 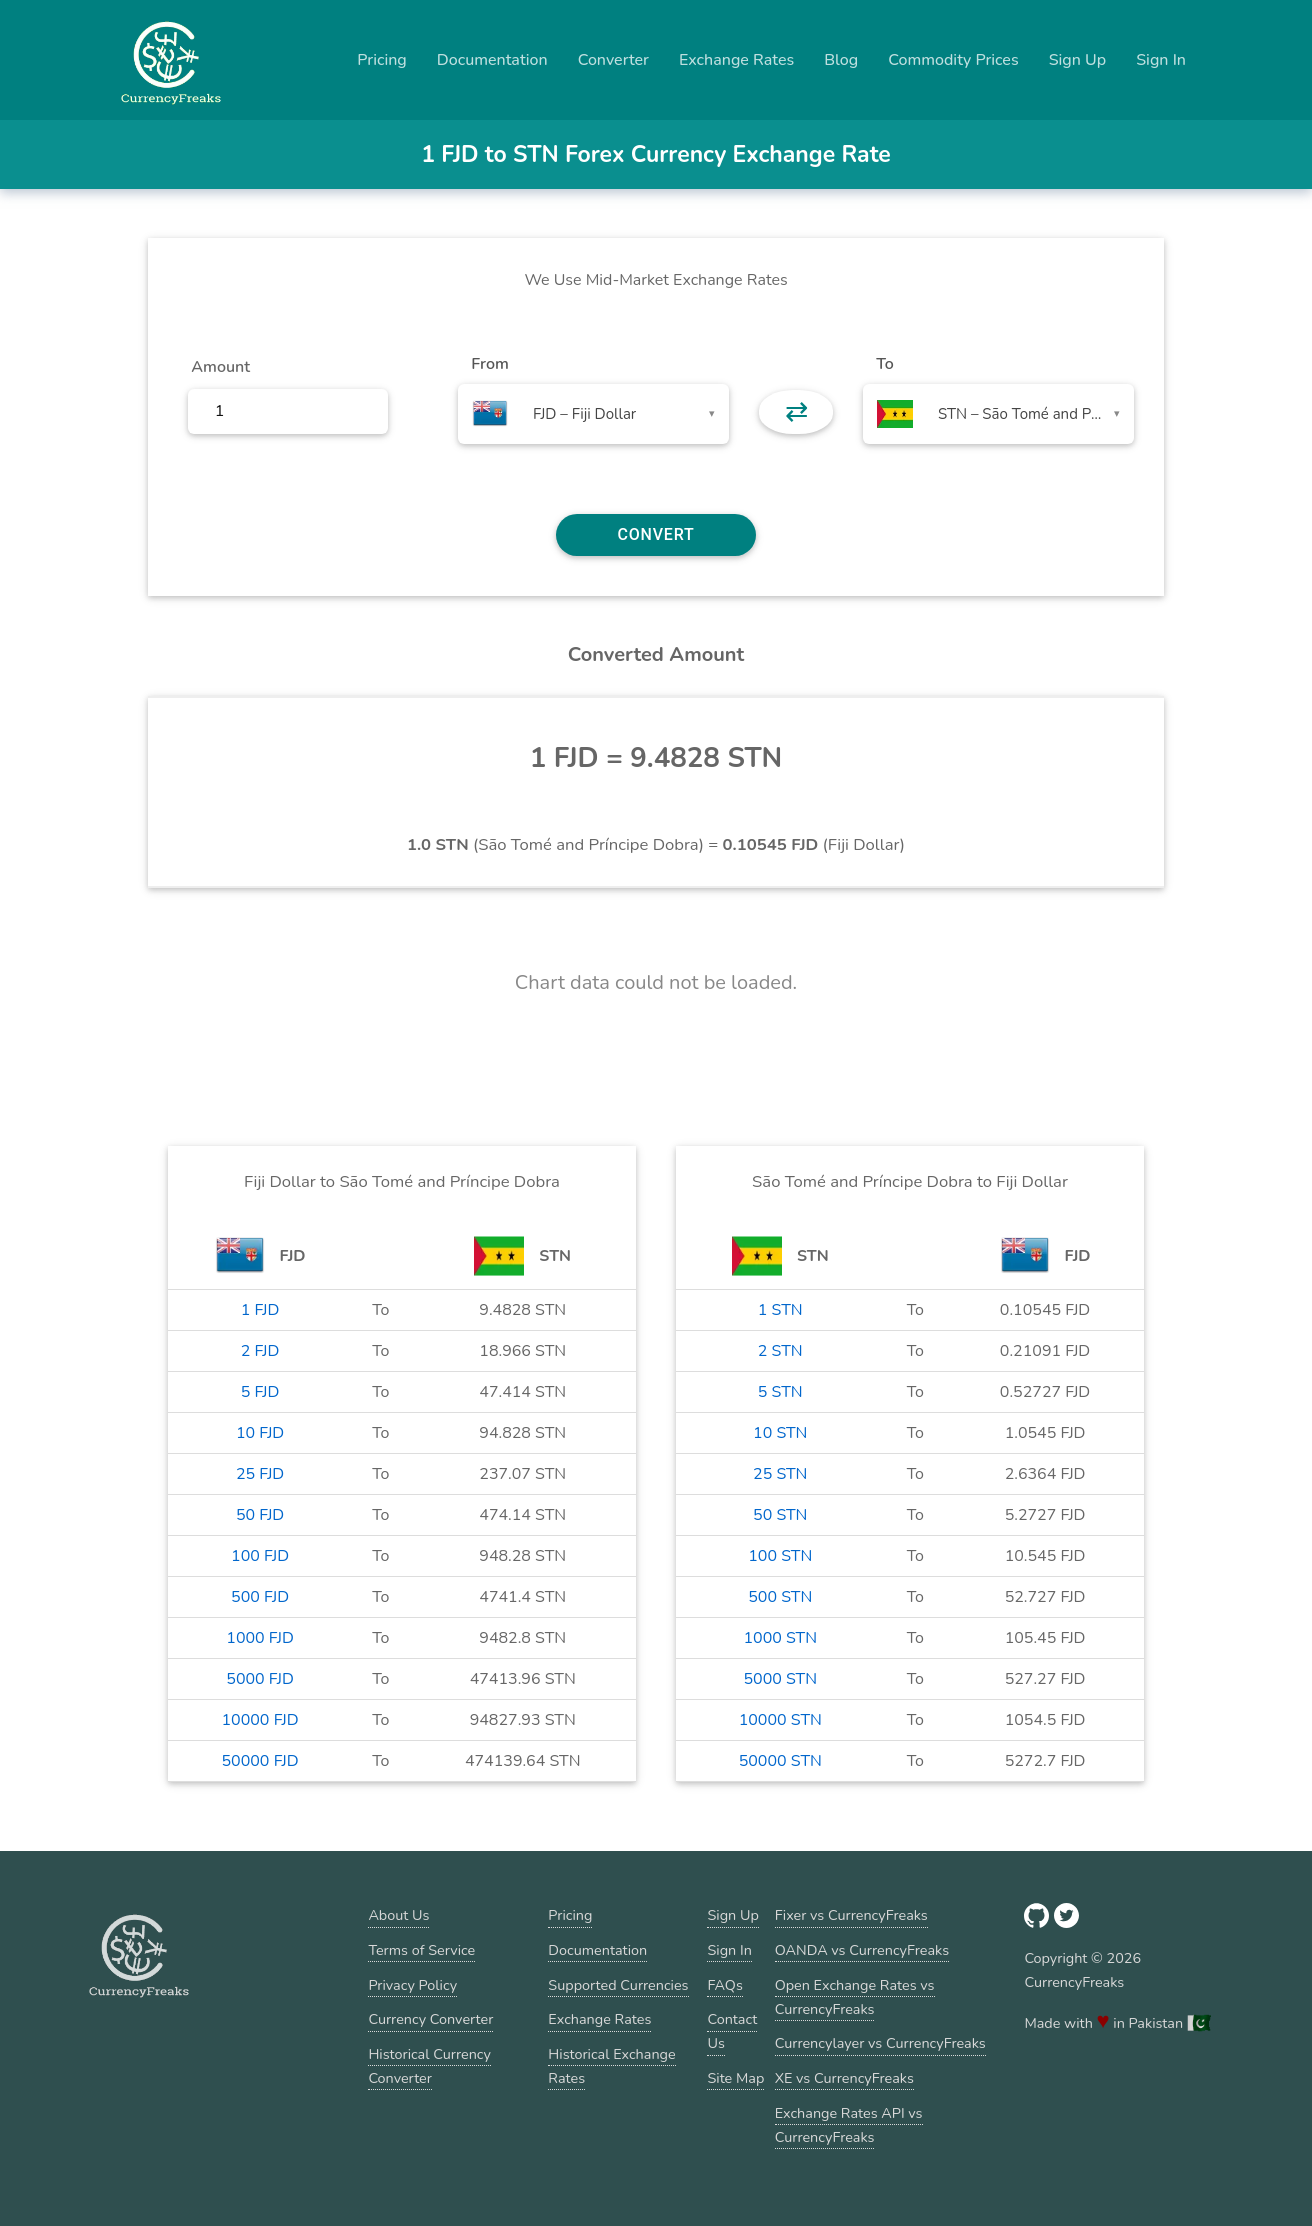 I want to click on Historical Currency Converter, so click(x=429, y=2066).